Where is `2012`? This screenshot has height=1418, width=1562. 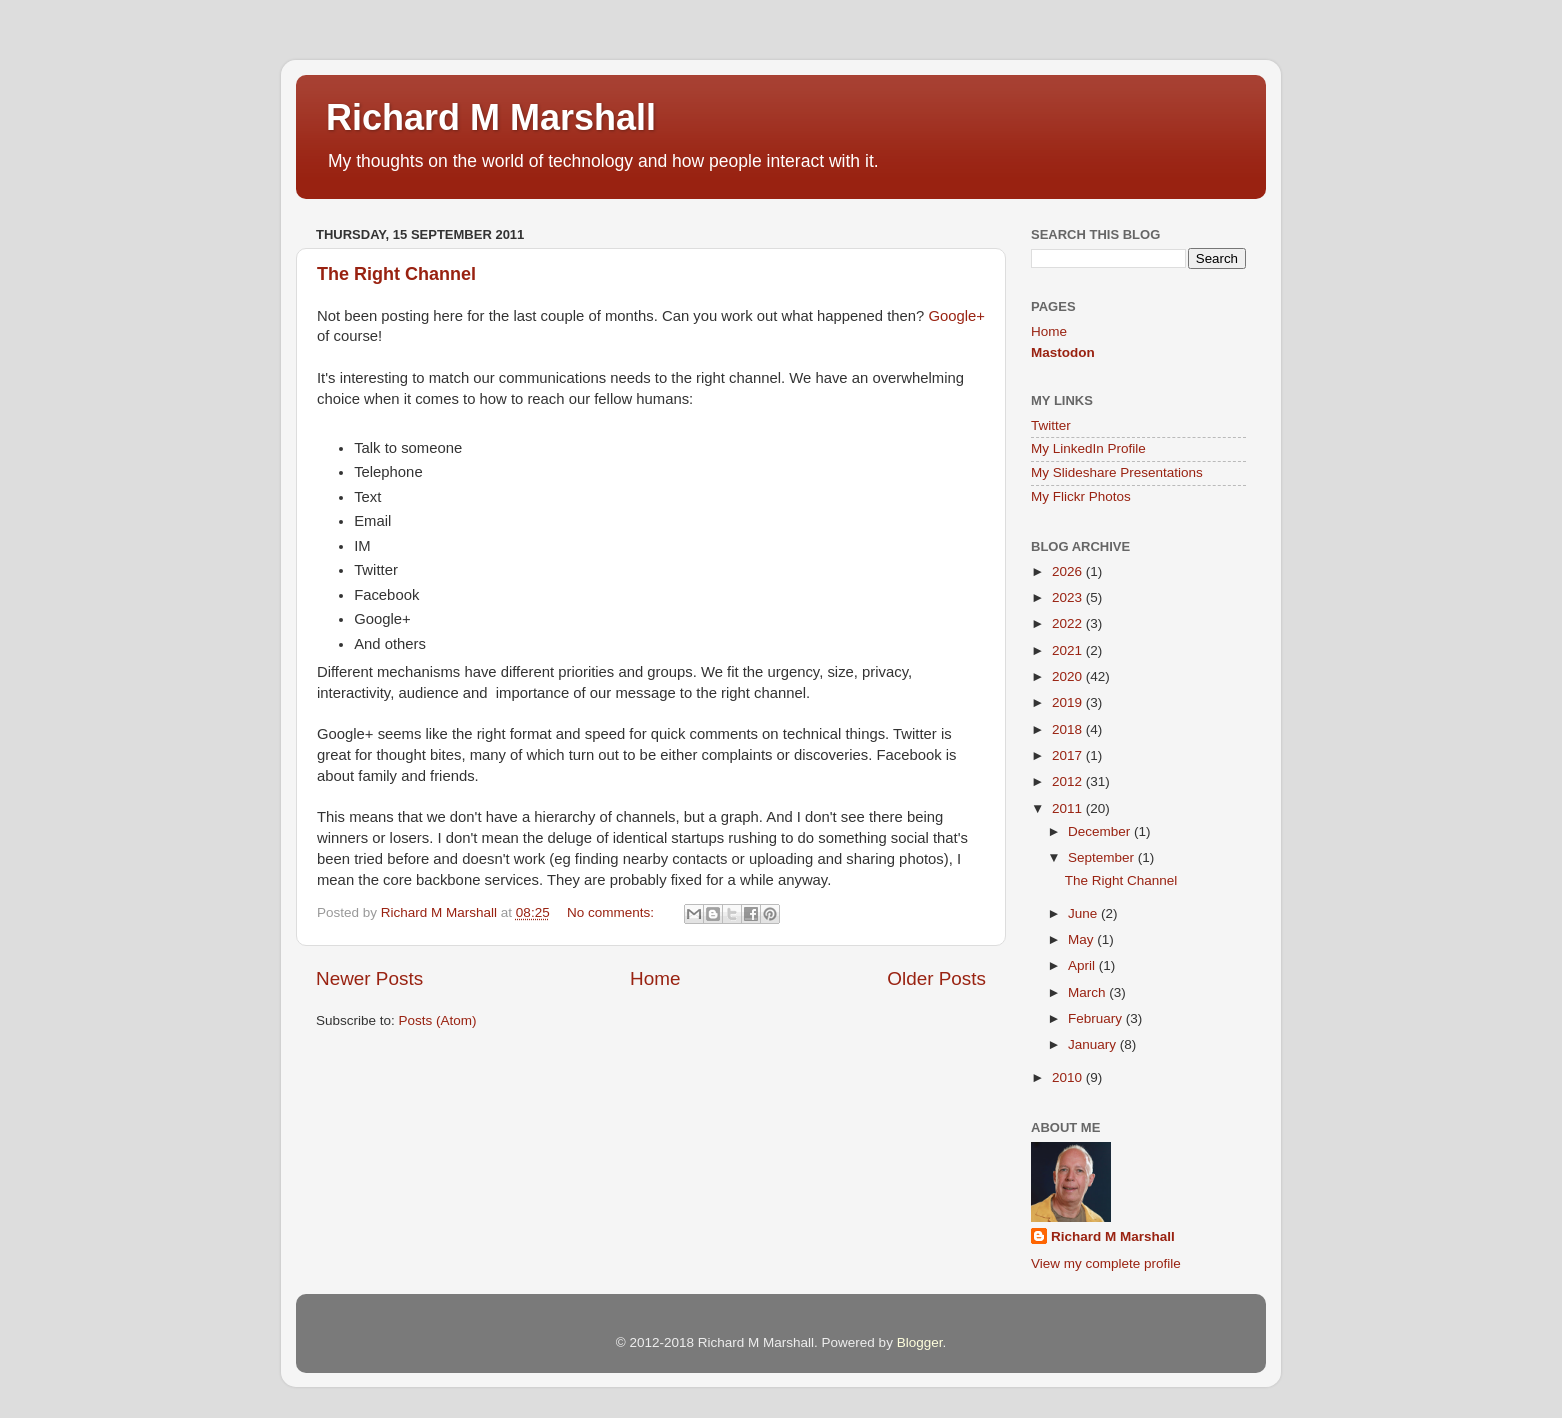 2012 is located at coordinates (1069, 781).